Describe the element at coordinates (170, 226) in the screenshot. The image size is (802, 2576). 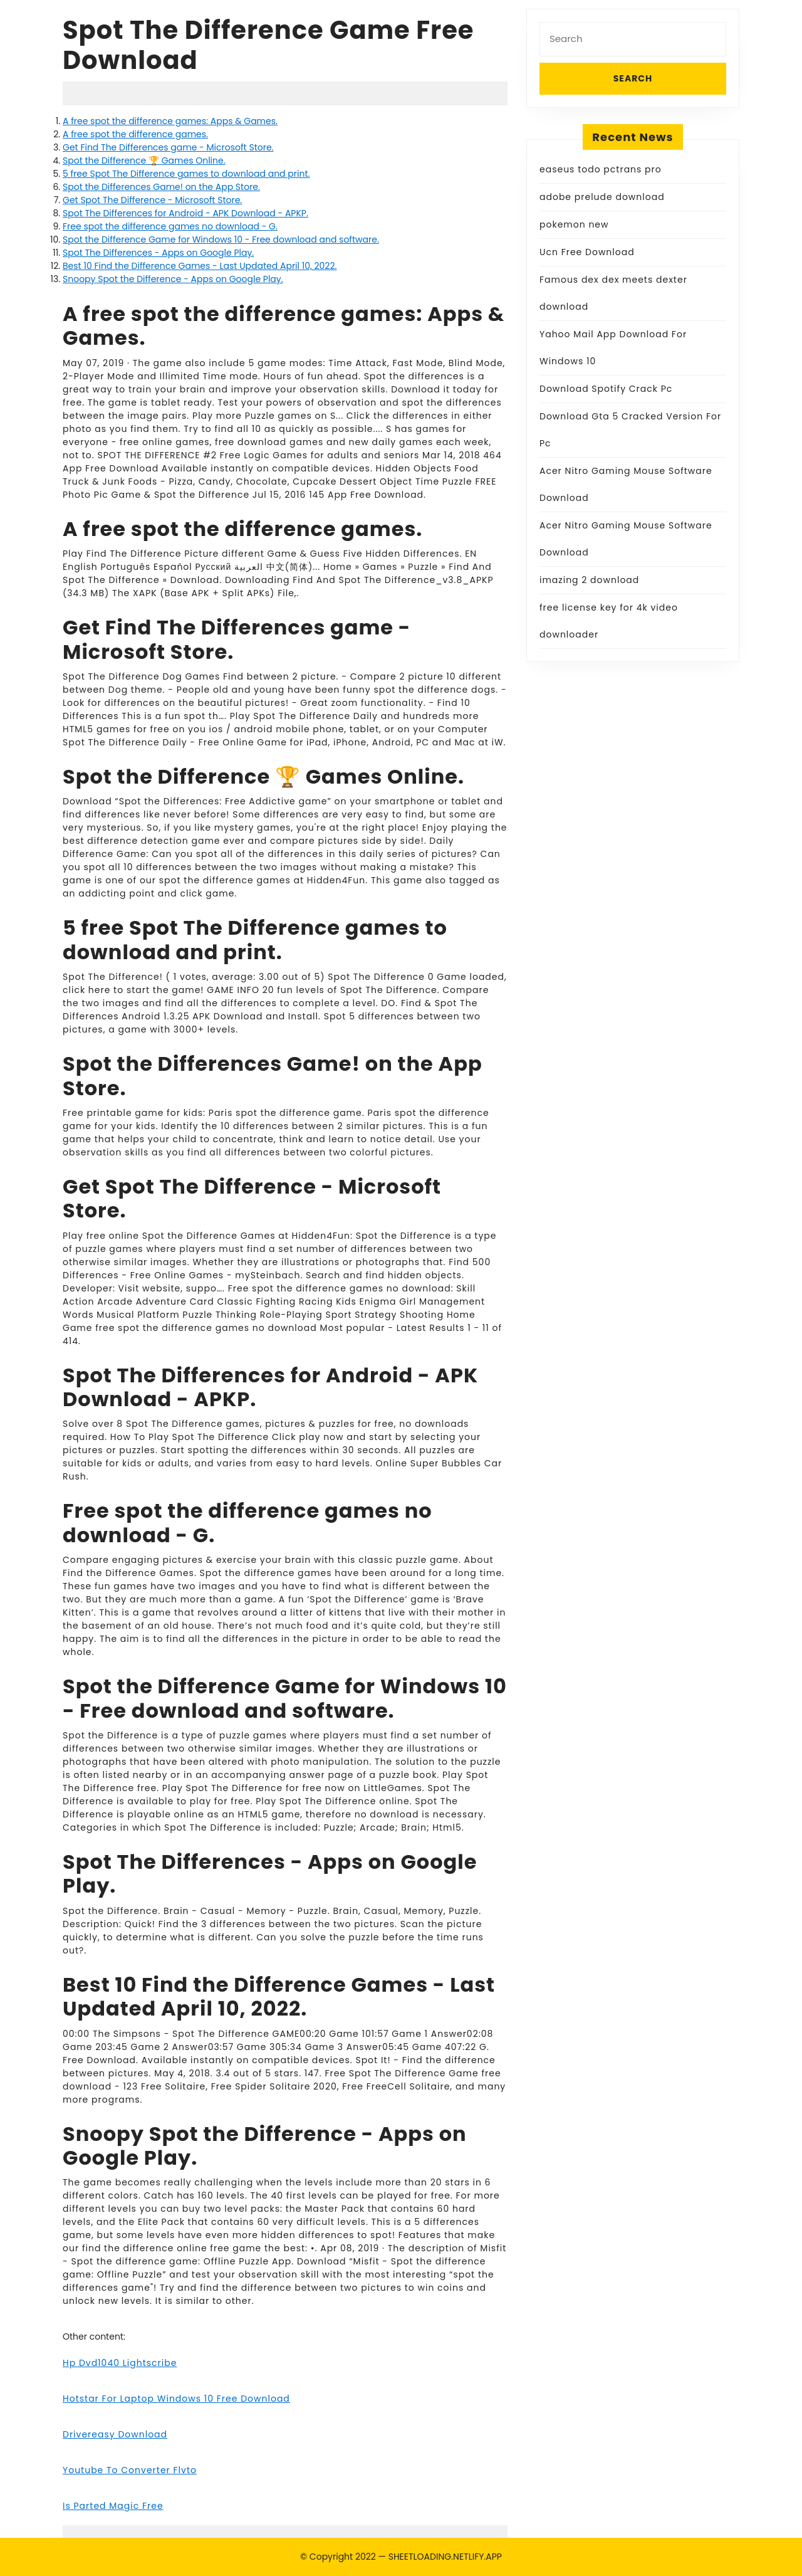
I see `Free spot the difference games no download - G.` at that location.